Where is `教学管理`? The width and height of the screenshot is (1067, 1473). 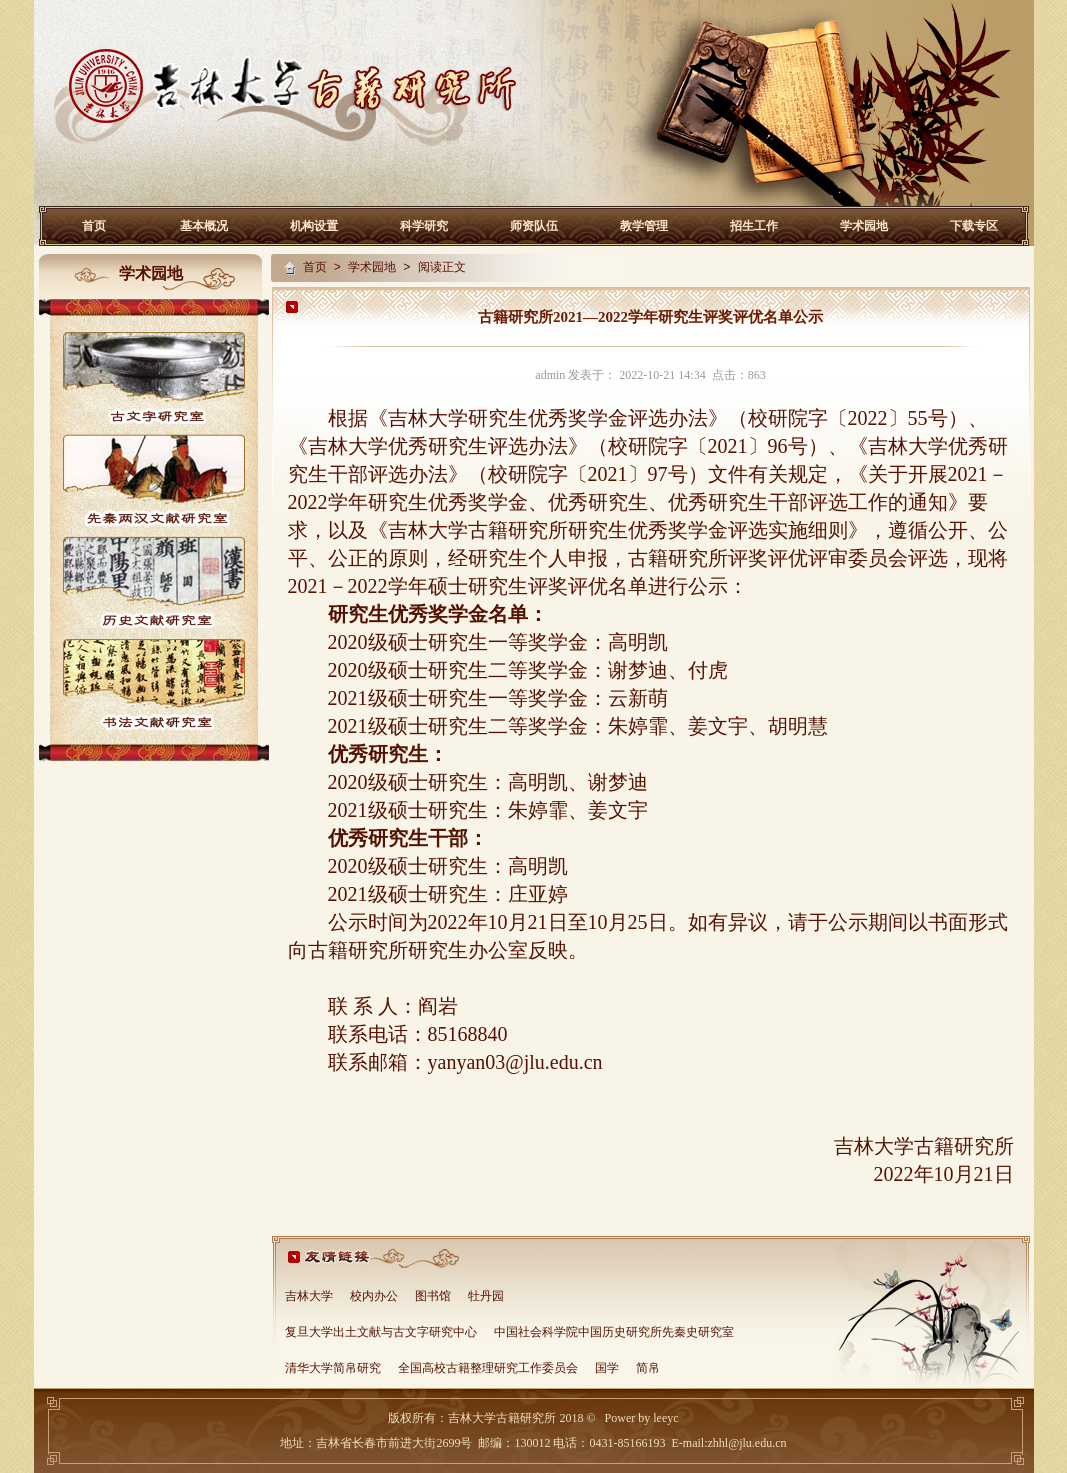 教学管理 is located at coordinates (644, 226).